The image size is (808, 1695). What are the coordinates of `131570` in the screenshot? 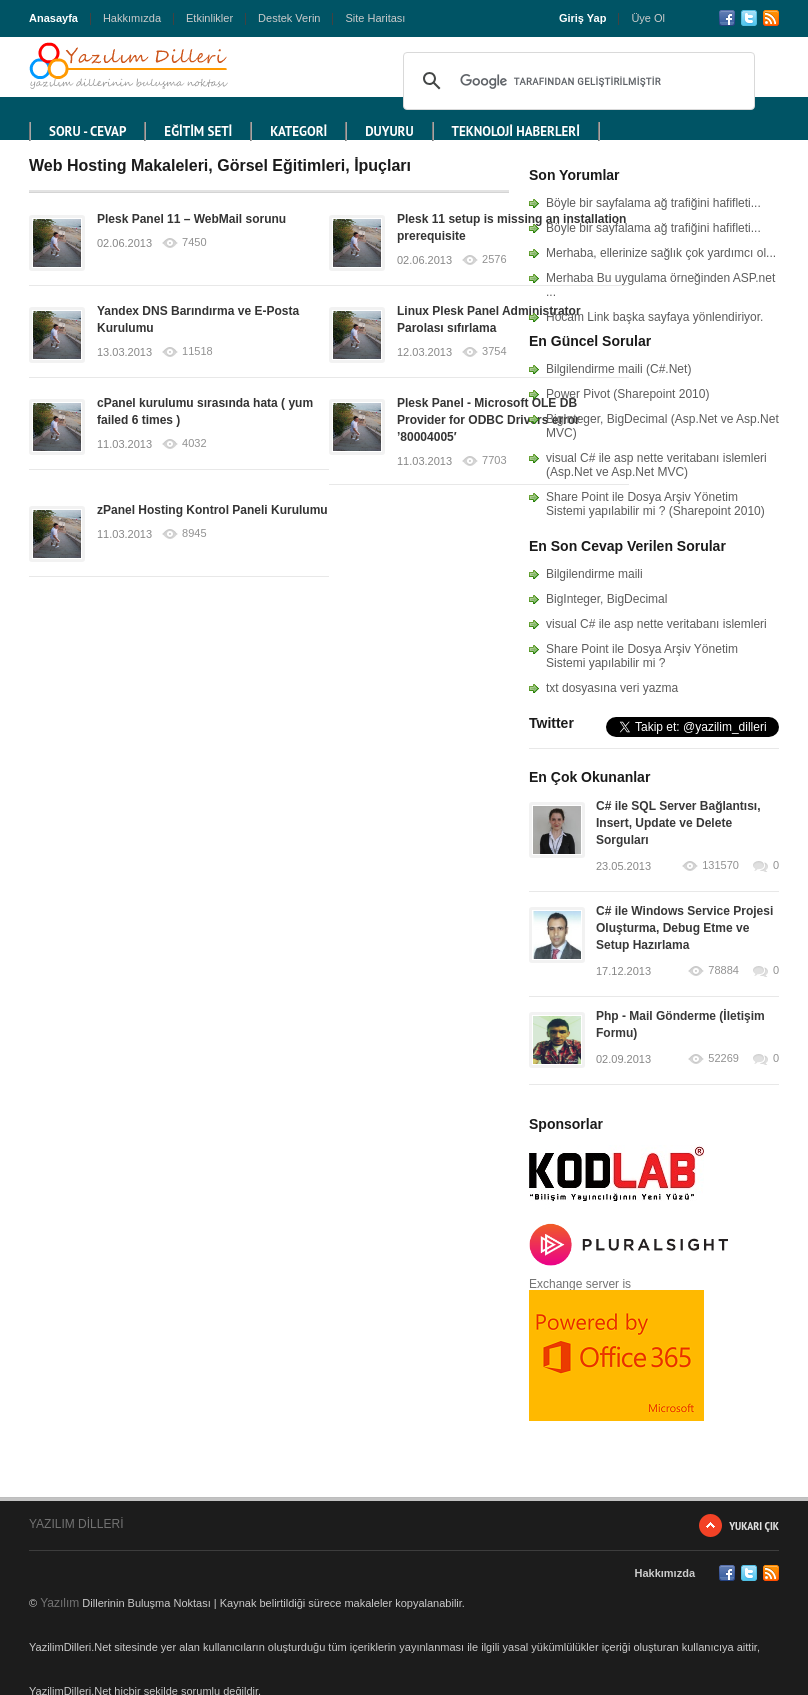 It's located at (720, 865).